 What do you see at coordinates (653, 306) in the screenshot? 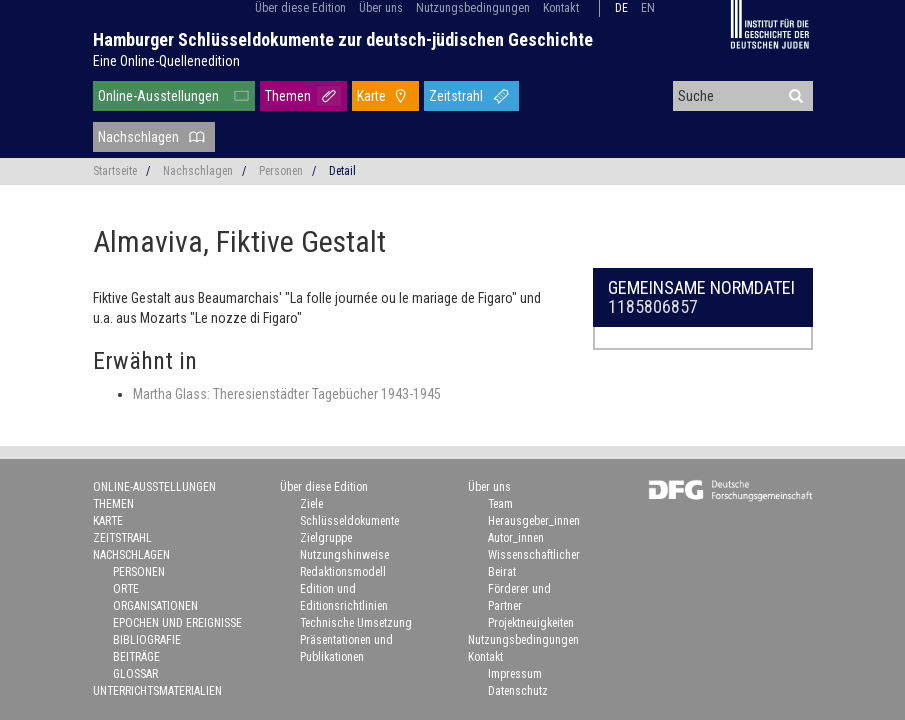
I see `1185806857` at bounding box center [653, 306].